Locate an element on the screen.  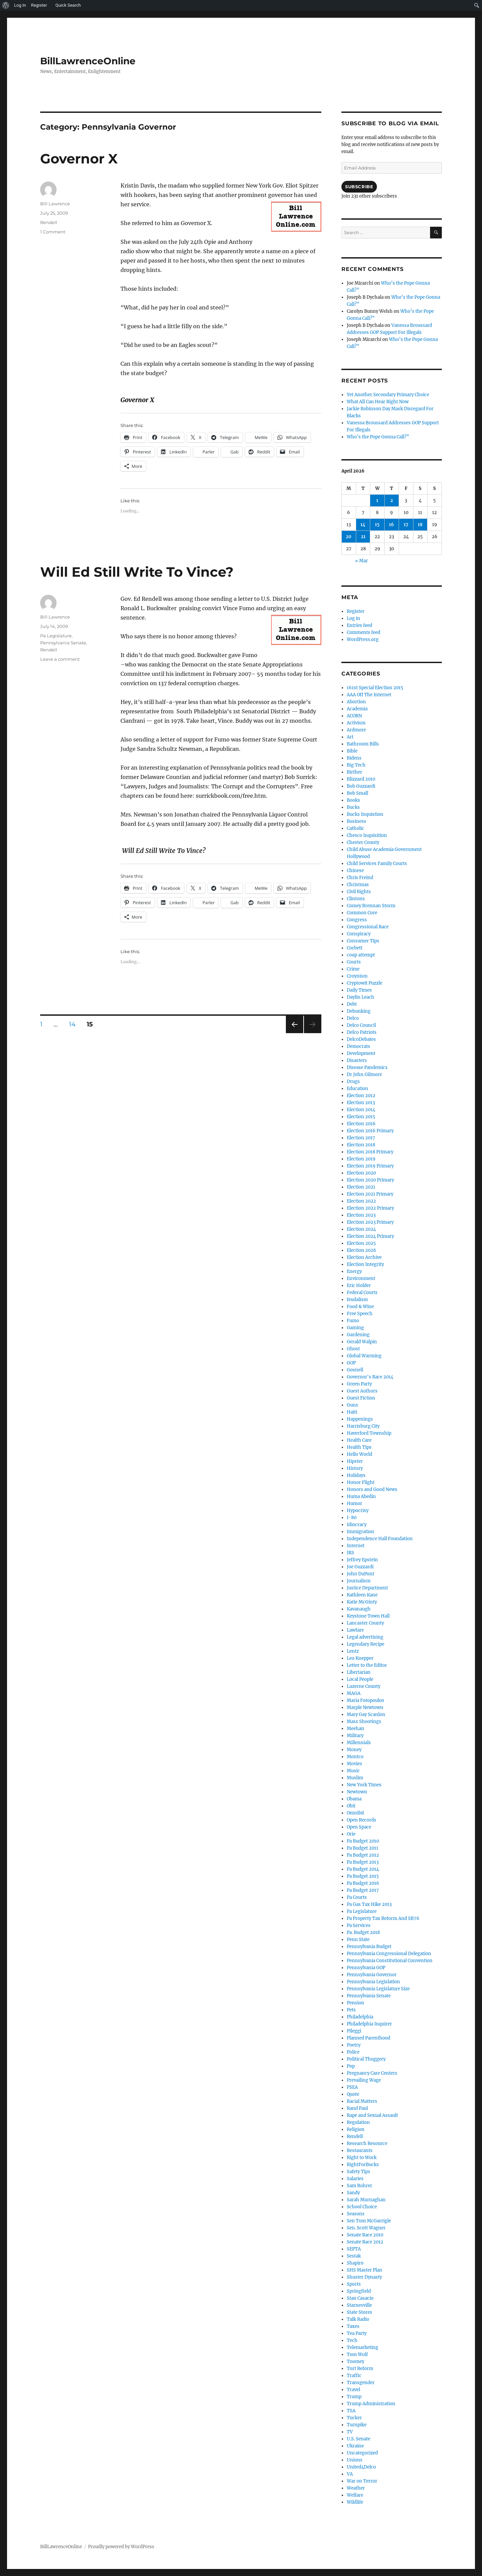
Election 2018 Primary is located at coordinates (370, 1152).